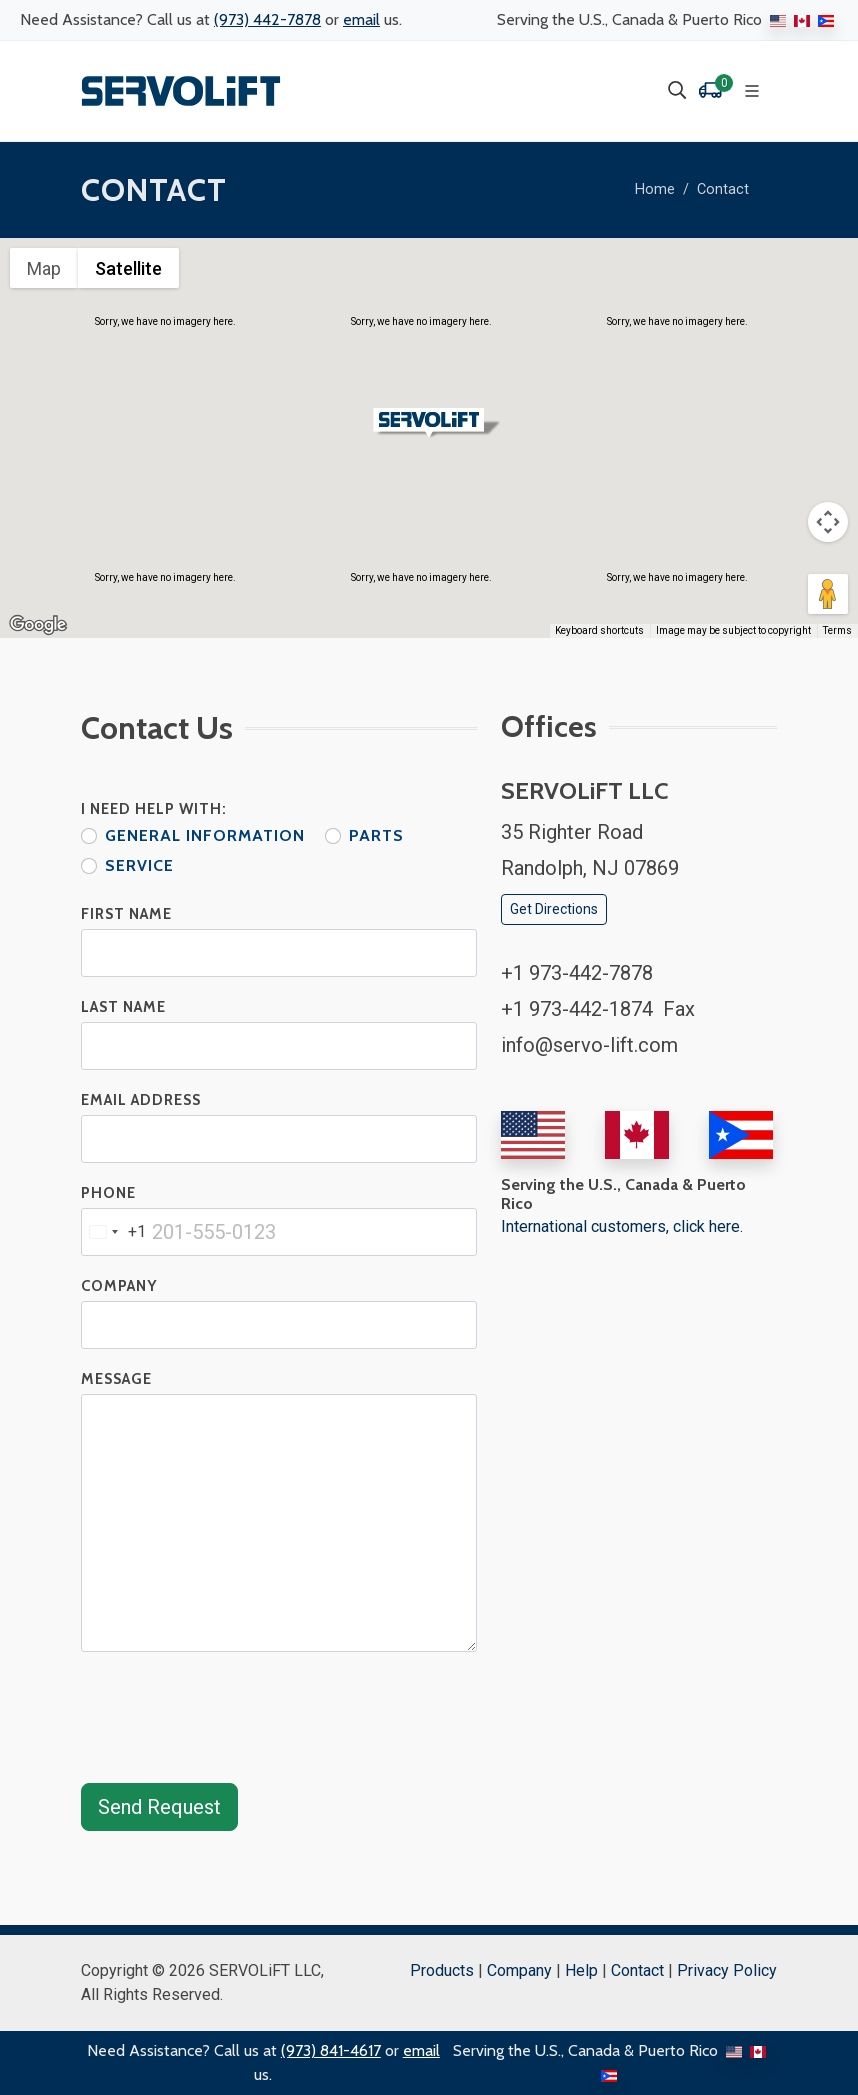  Describe the element at coordinates (139, 865) in the screenshot. I see `Service` at that location.